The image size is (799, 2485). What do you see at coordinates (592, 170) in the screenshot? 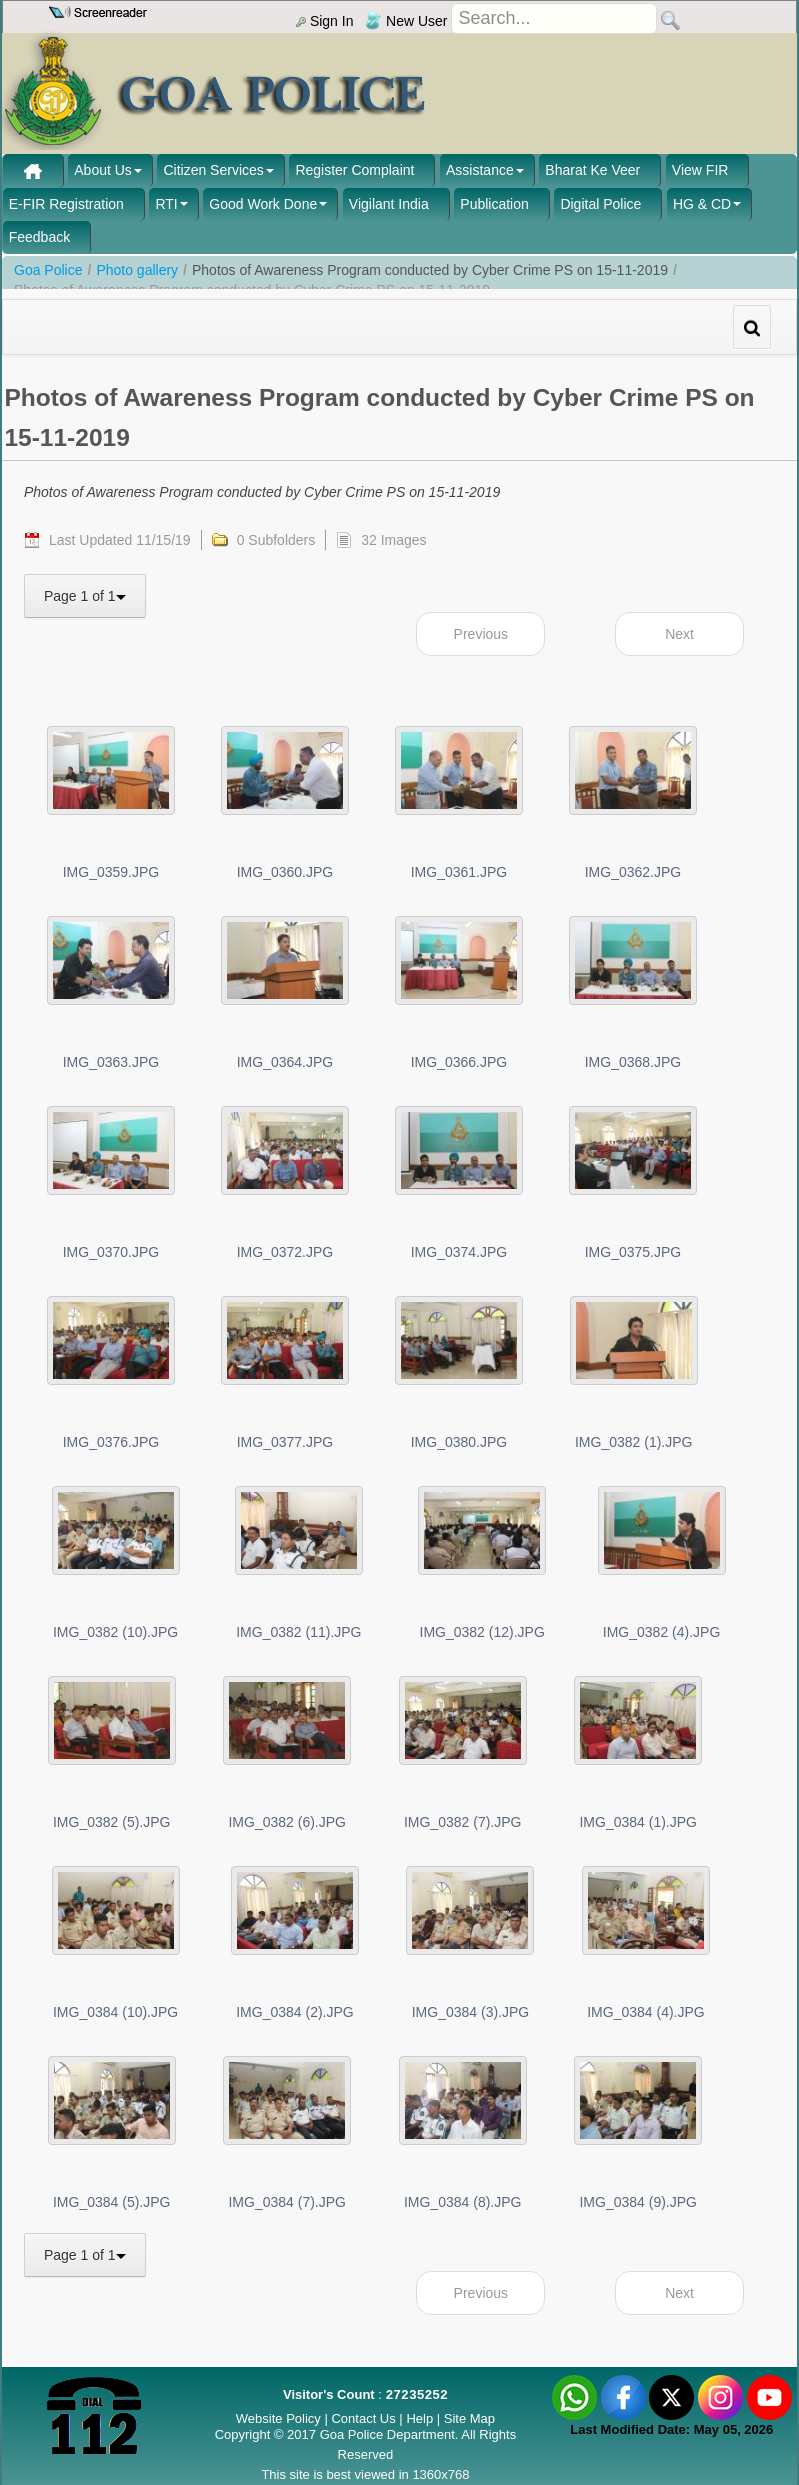
I see `Bharat Ke Veer` at bounding box center [592, 170].